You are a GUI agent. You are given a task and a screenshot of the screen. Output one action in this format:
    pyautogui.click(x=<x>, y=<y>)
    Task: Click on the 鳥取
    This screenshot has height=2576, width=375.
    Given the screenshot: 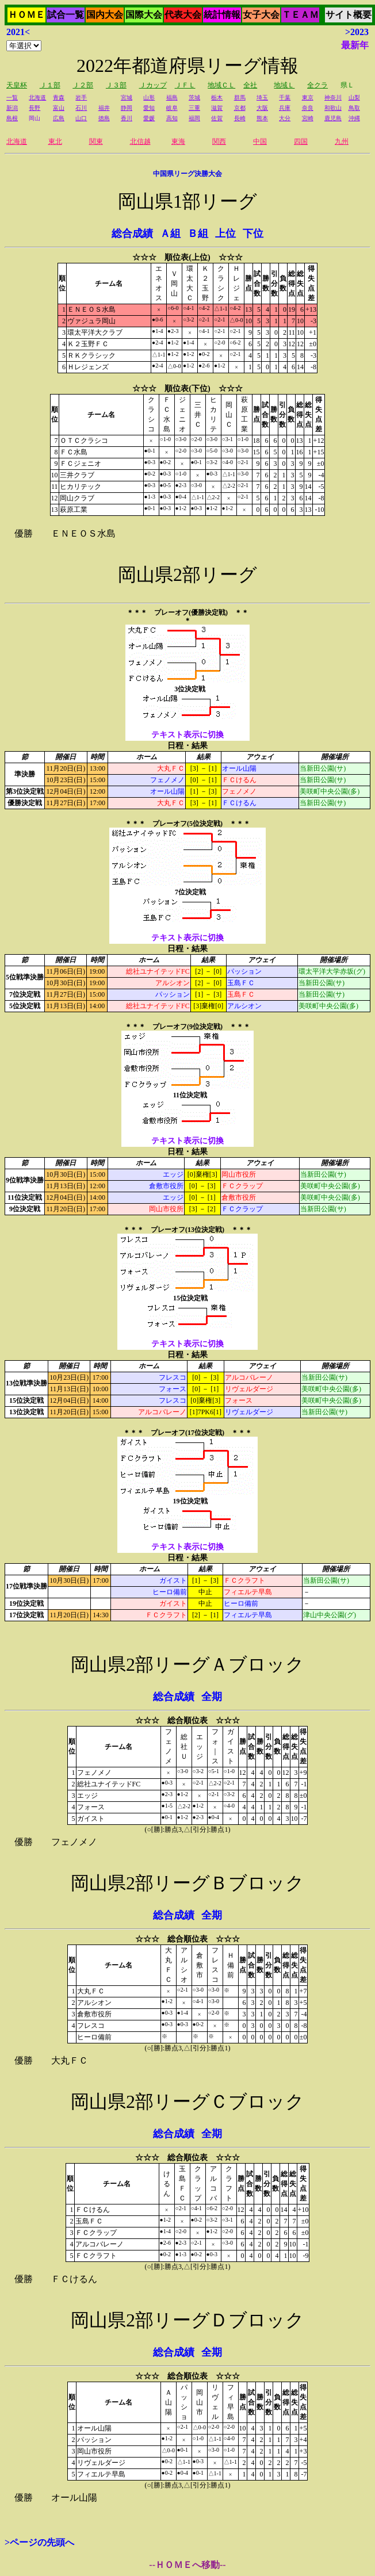 What is the action you would take?
    pyautogui.click(x=354, y=108)
    